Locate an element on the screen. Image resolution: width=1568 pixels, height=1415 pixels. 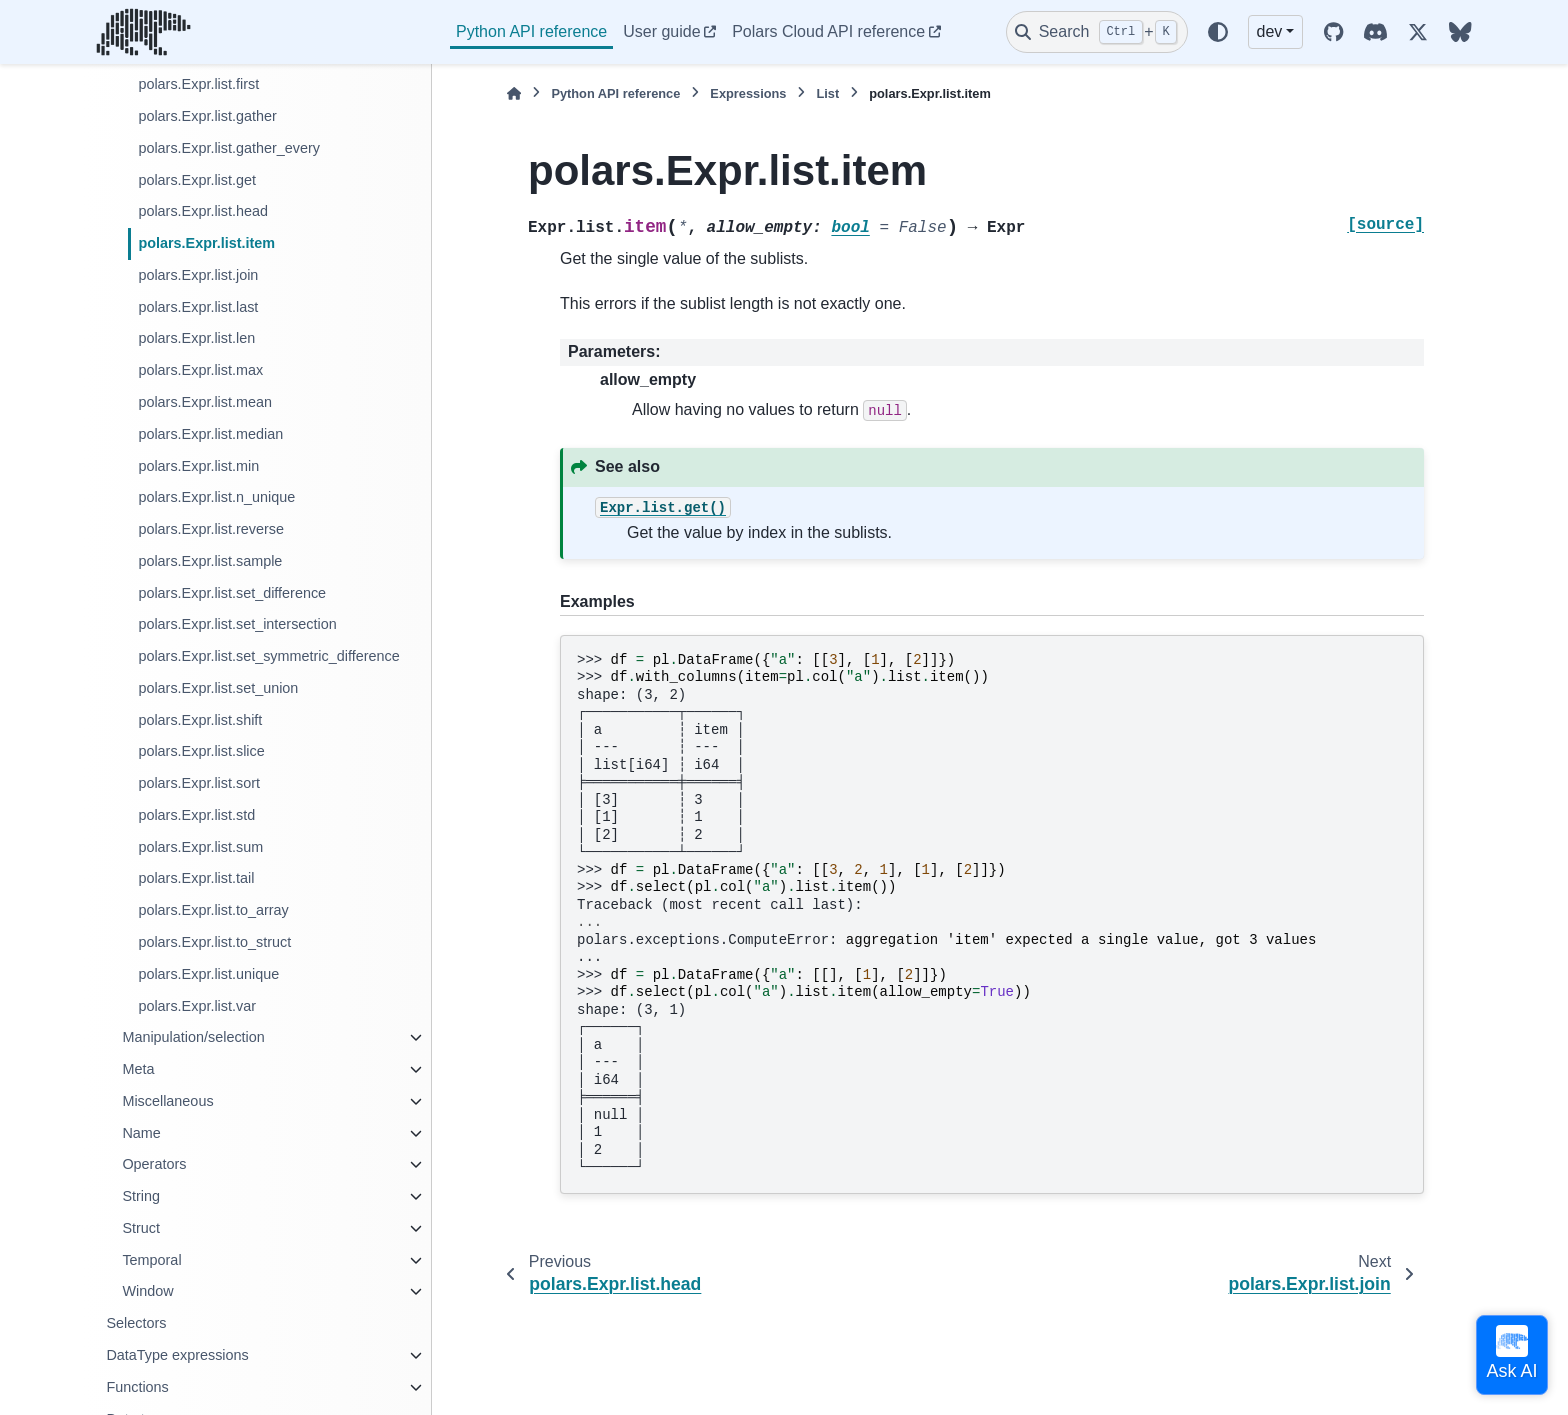
Struct is located at coordinates (141, 1228).